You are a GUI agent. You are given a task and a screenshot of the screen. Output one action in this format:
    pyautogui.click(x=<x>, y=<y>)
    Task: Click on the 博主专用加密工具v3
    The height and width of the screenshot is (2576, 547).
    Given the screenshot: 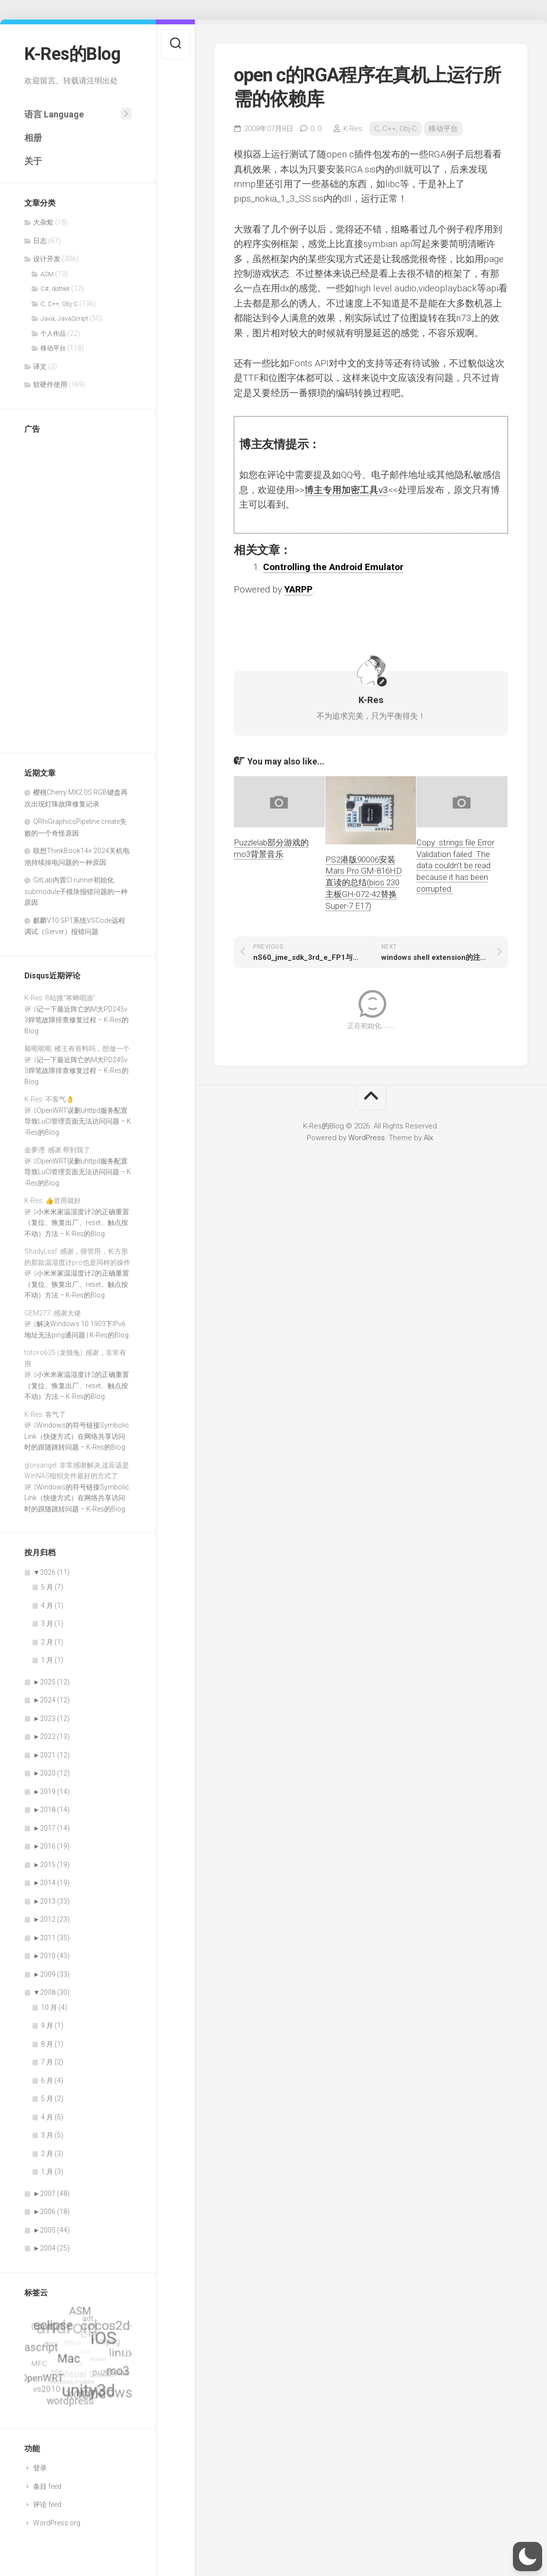 What is the action you would take?
    pyautogui.click(x=346, y=490)
    